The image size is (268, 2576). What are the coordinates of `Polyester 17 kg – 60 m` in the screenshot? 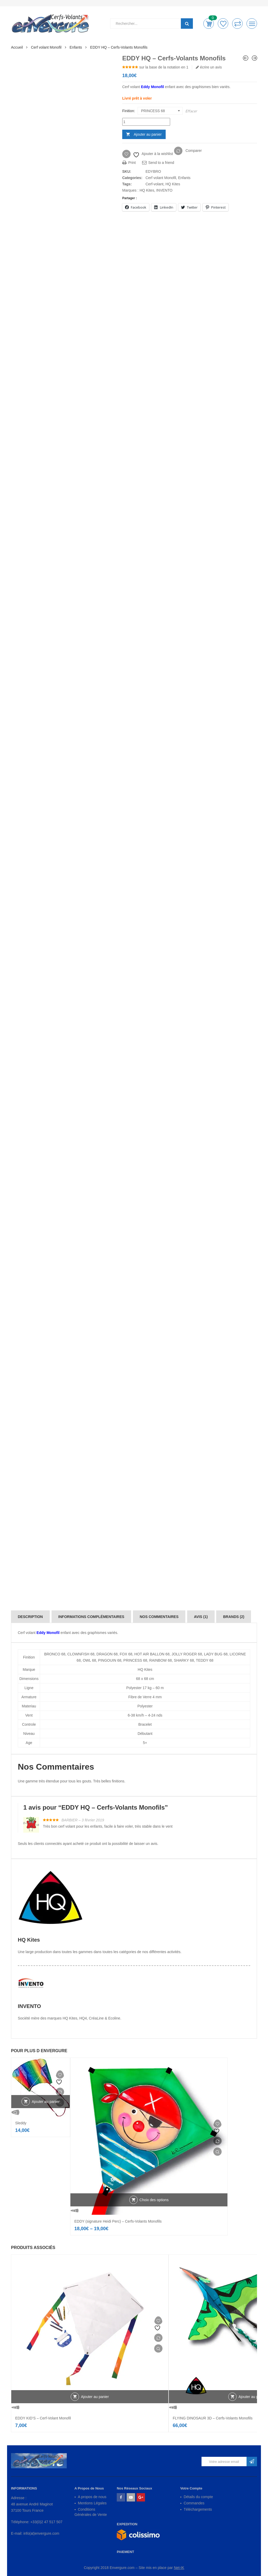 It's located at (145, 1688).